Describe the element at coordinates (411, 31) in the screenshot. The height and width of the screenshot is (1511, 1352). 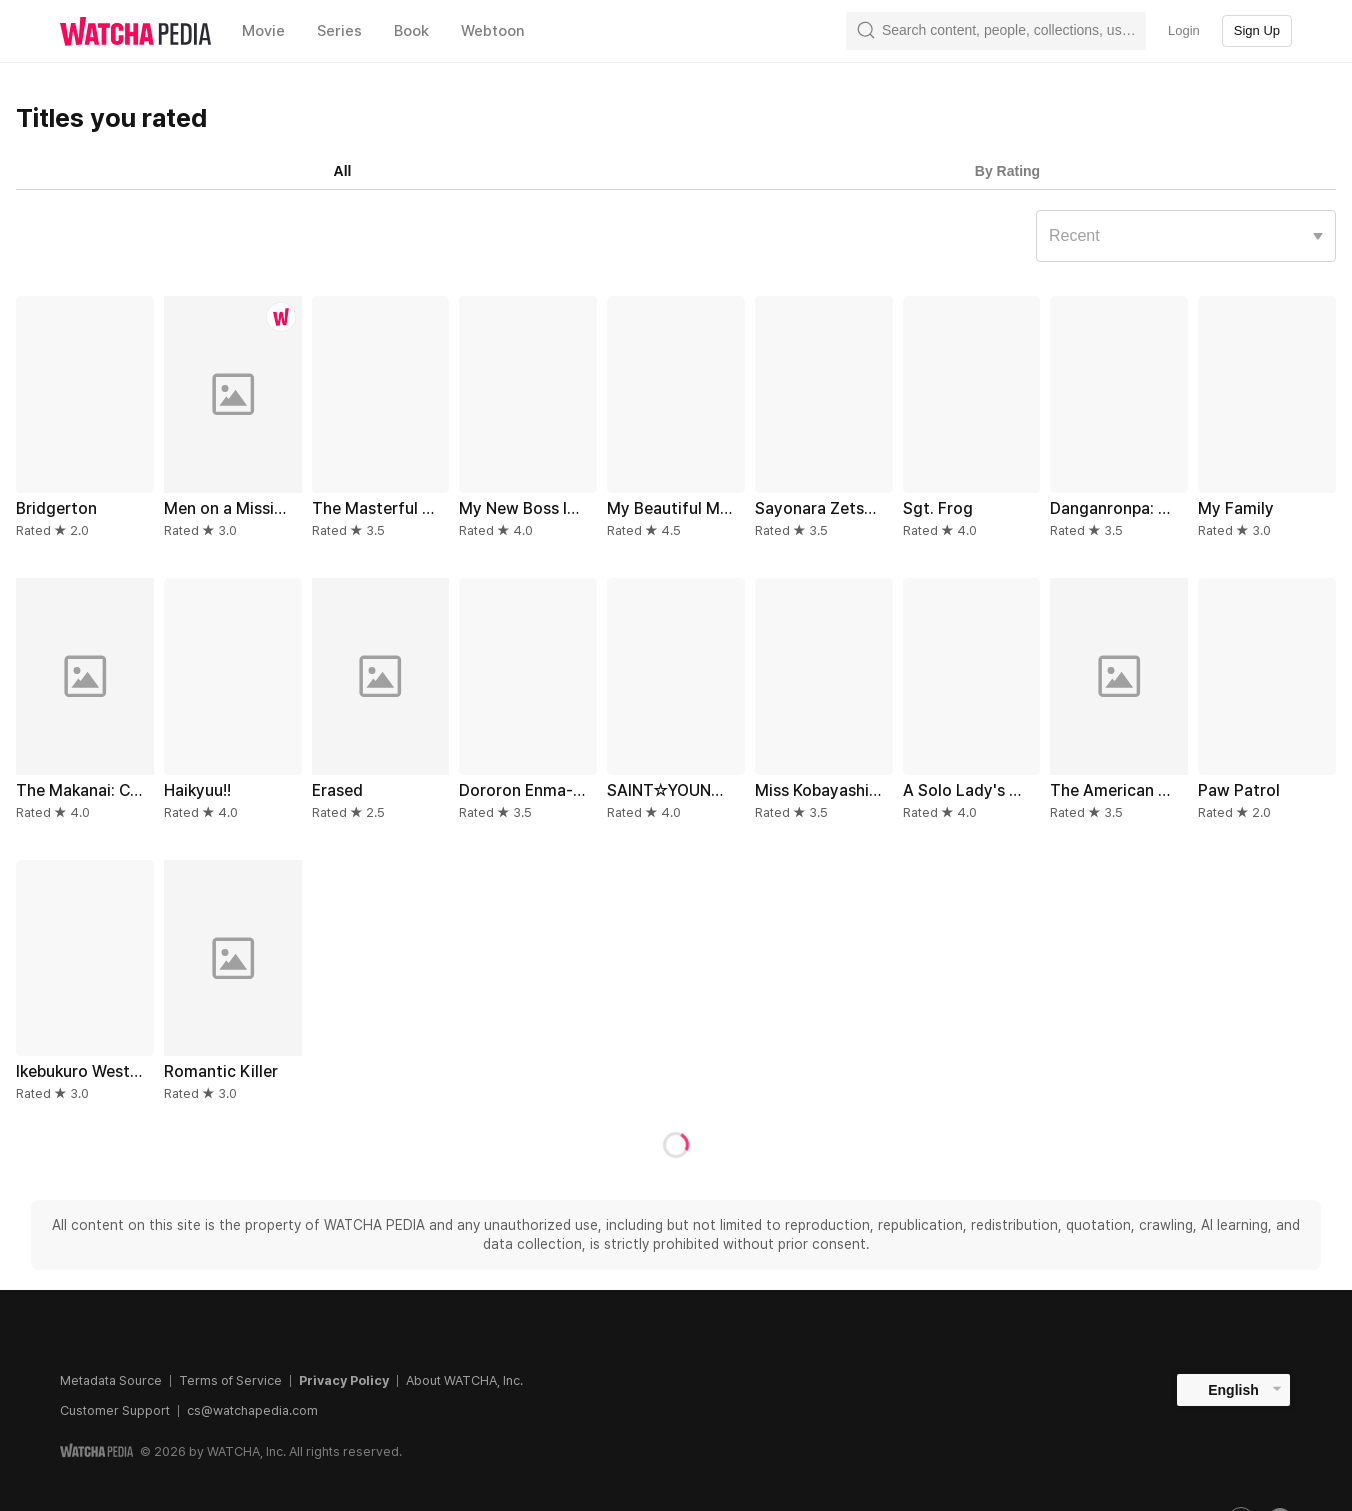
I see `Book [textbox]` at that location.